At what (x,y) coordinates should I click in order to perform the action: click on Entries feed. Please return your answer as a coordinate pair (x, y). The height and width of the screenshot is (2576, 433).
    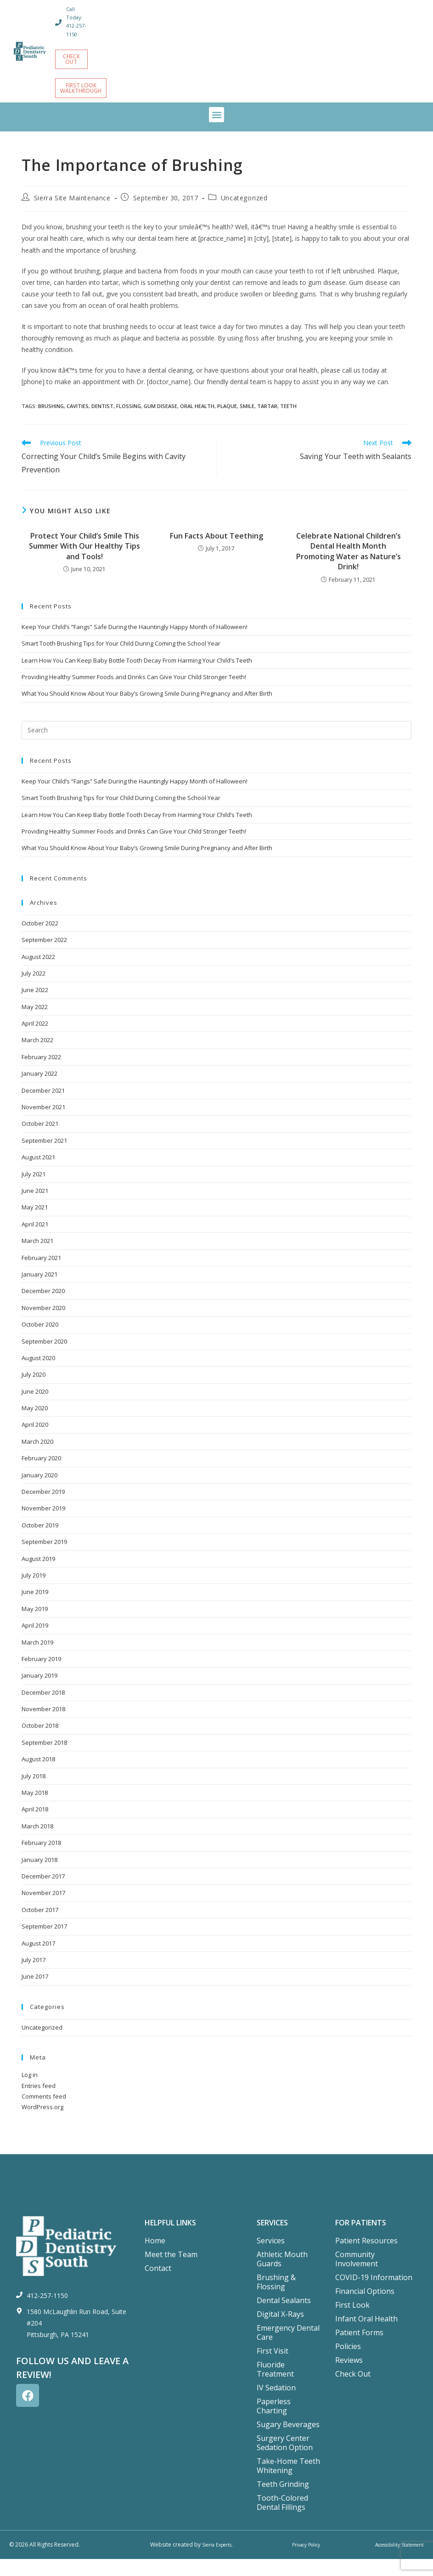
    Looking at the image, I should click on (39, 2102).